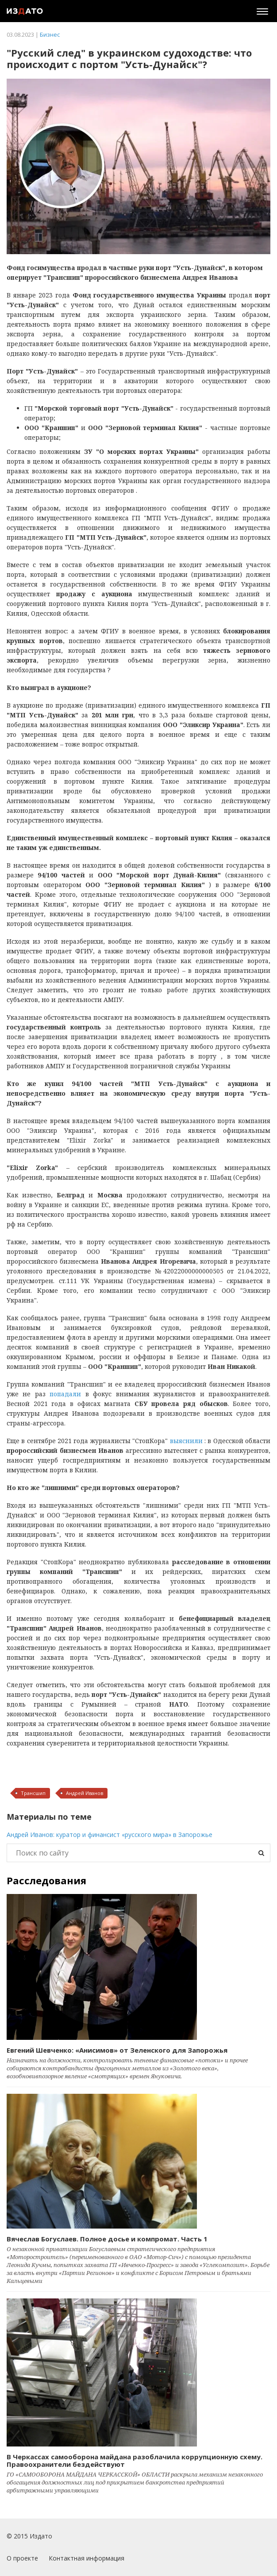 Image resolution: width=277 pixels, height=2576 pixels. Describe the element at coordinates (117, 2050) in the screenshot. I see `Евгений Шевченко: «Анисимов» от Зеленского для Запорожья` at that location.